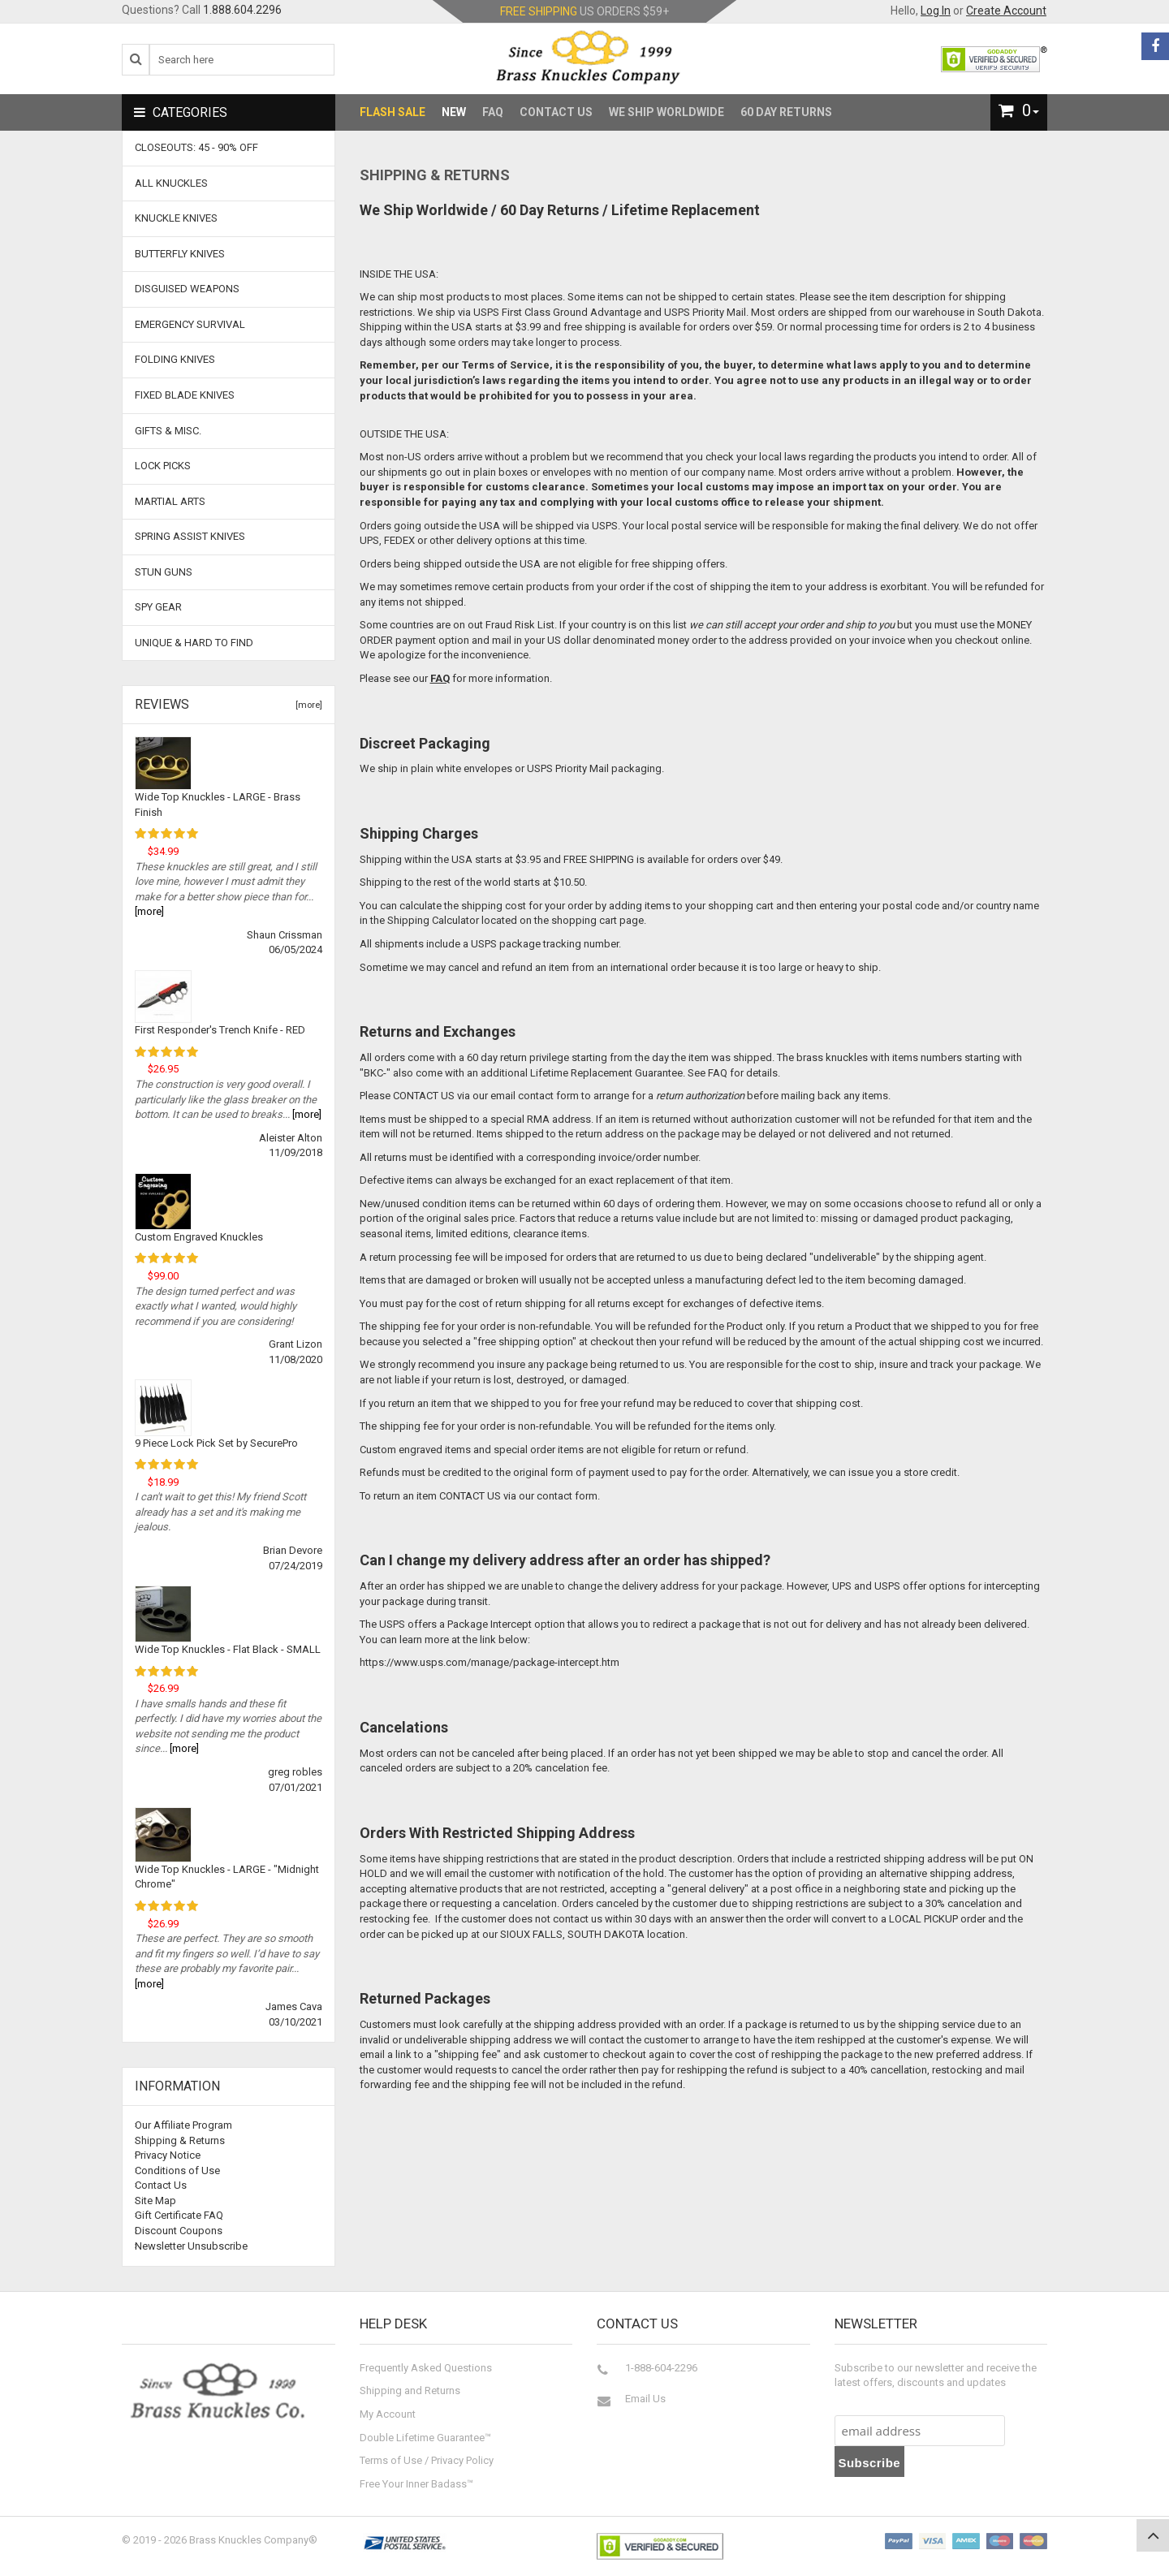 This screenshot has width=1169, height=2576. I want to click on Shipping and Returns, so click(410, 2390).